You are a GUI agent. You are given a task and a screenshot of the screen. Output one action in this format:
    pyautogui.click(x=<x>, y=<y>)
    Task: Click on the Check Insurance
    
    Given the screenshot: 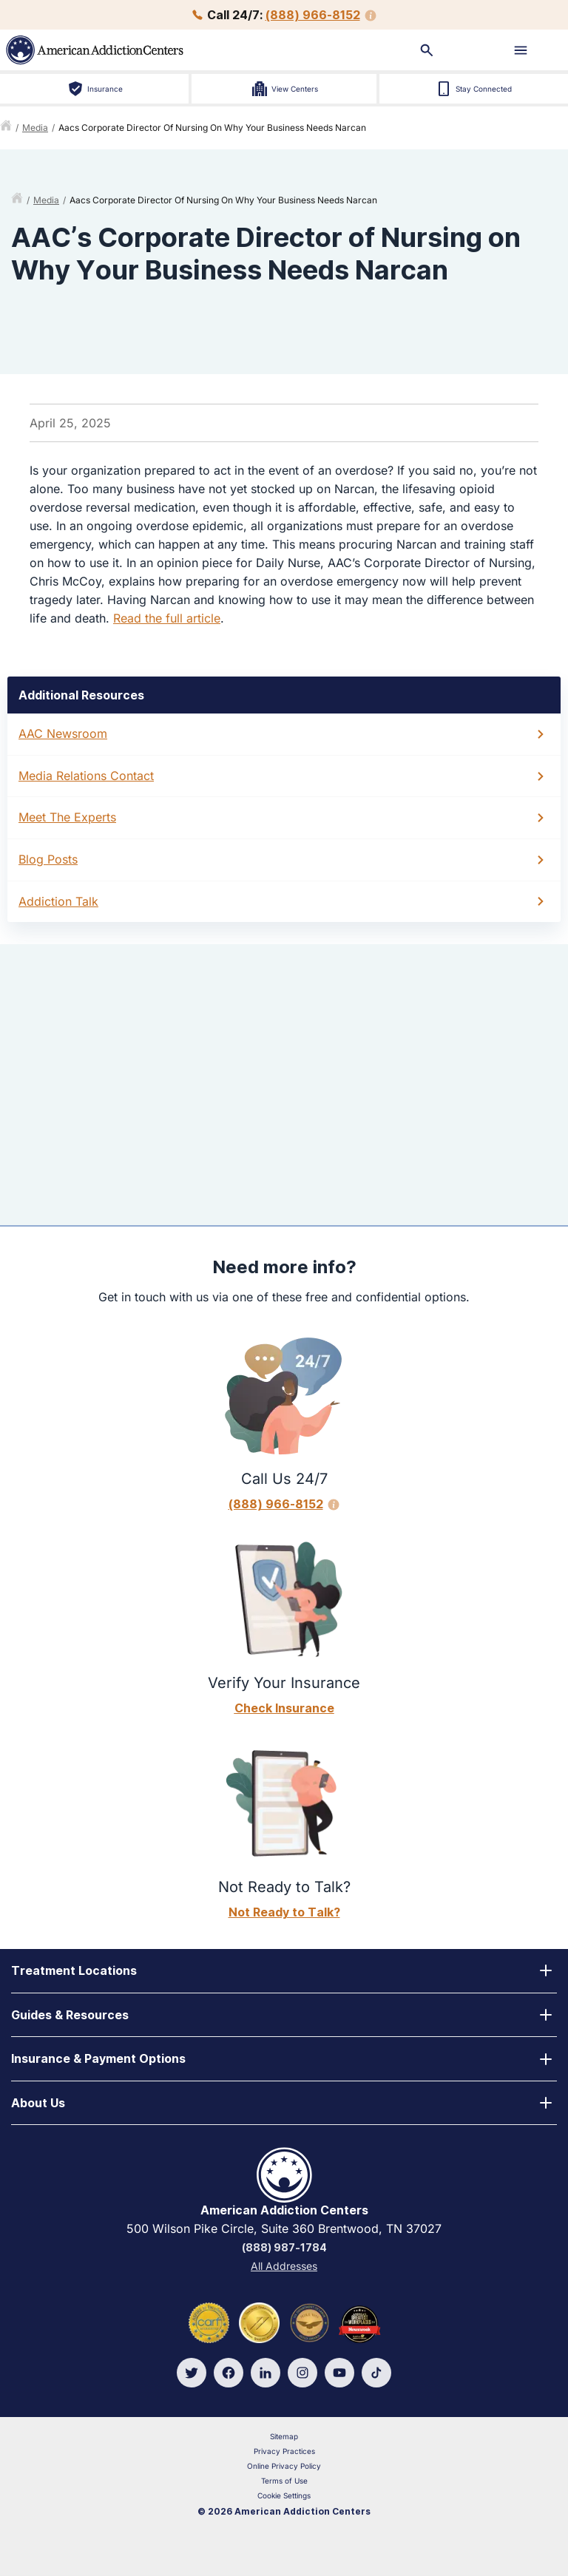 What is the action you would take?
    pyautogui.click(x=284, y=1708)
    